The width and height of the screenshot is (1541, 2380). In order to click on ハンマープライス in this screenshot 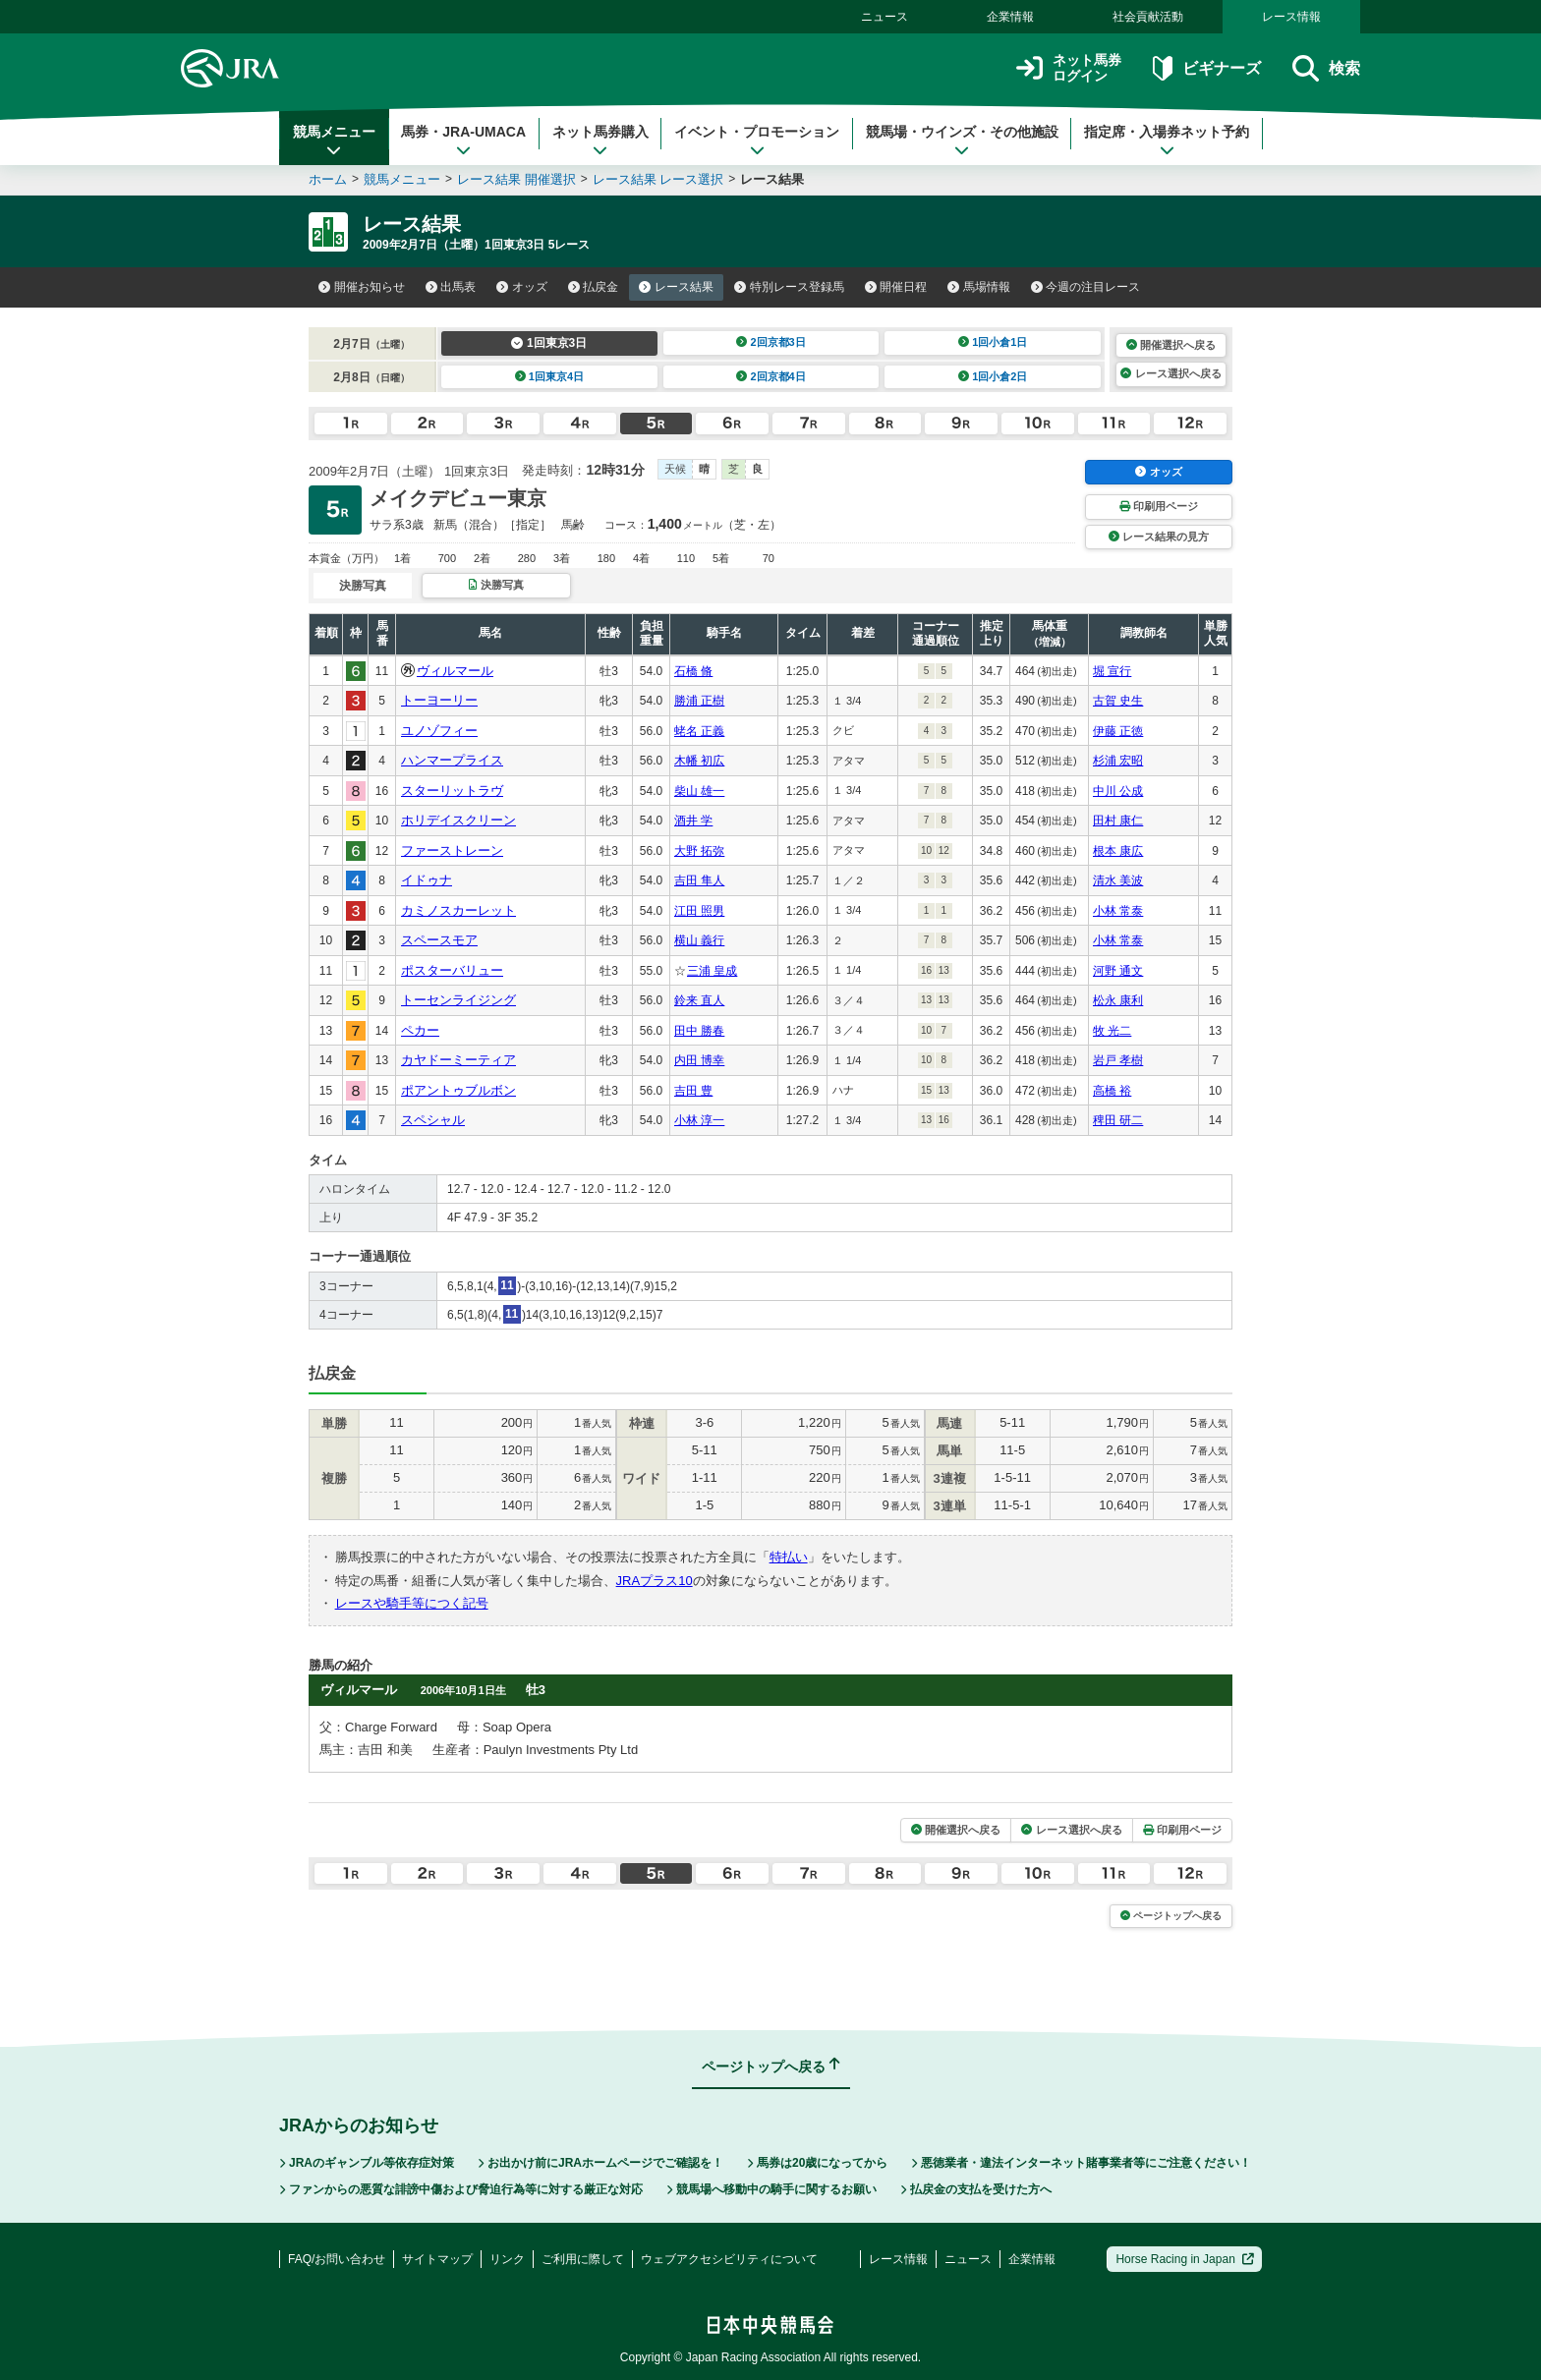, I will do `click(452, 760)`.